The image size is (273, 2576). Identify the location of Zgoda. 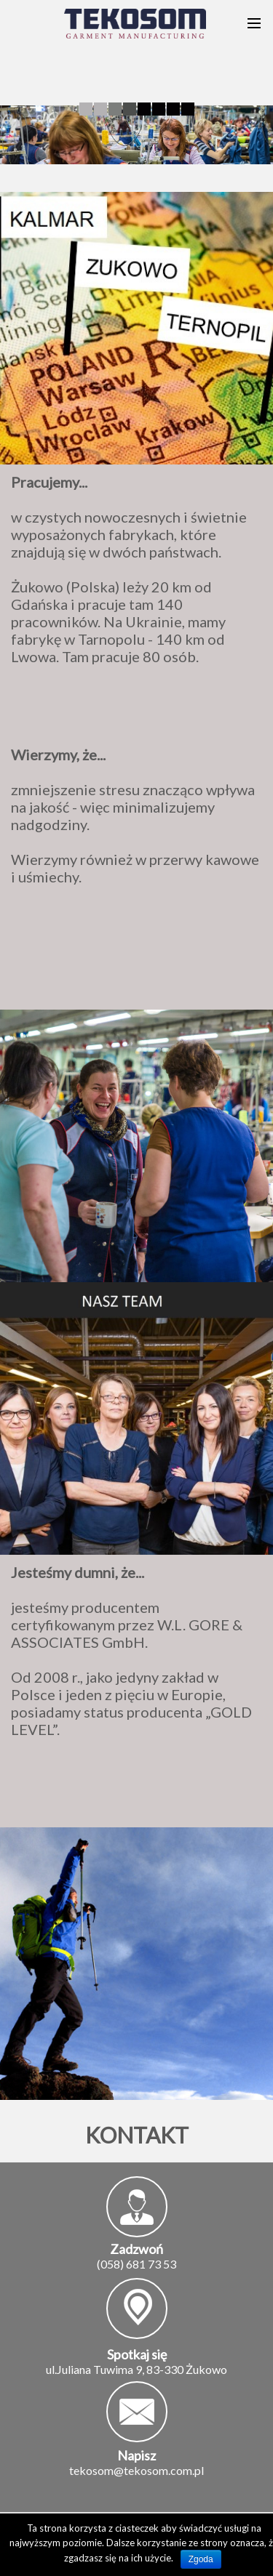
(201, 2559).